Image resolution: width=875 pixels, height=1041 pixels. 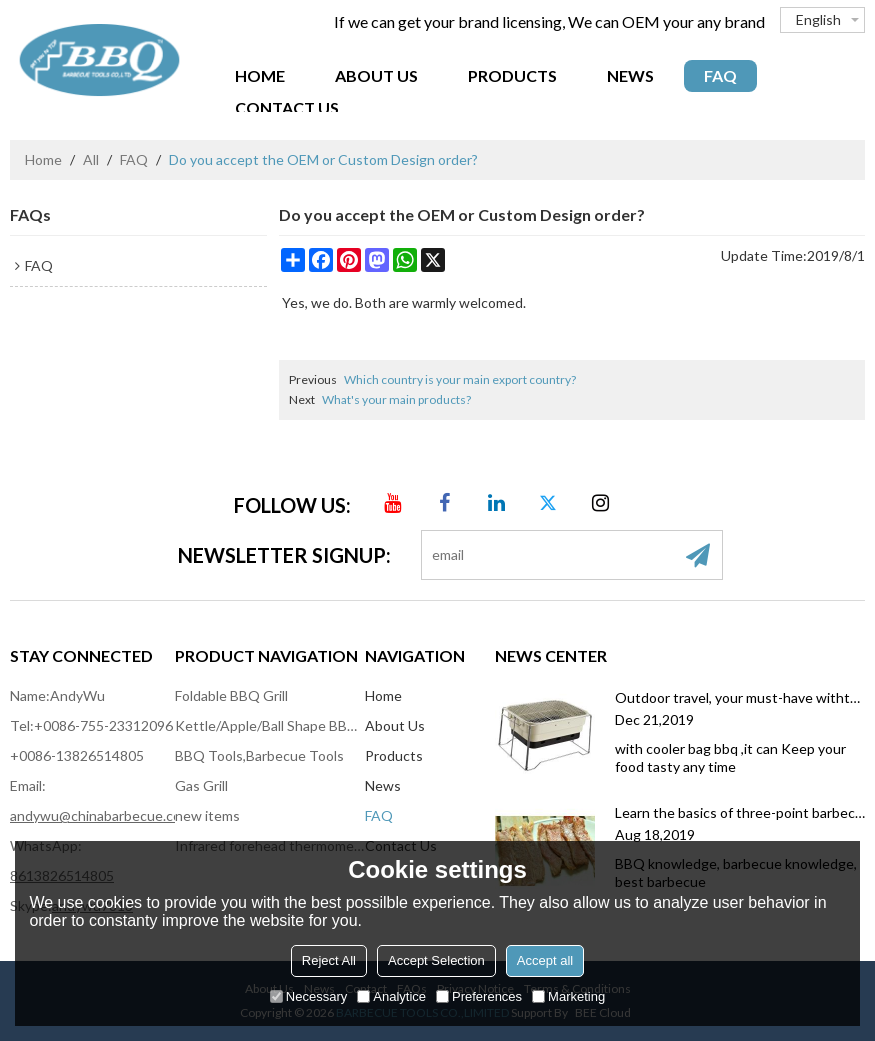 What do you see at coordinates (436, 960) in the screenshot?
I see `Accept Selection` at bounding box center [436, 960].